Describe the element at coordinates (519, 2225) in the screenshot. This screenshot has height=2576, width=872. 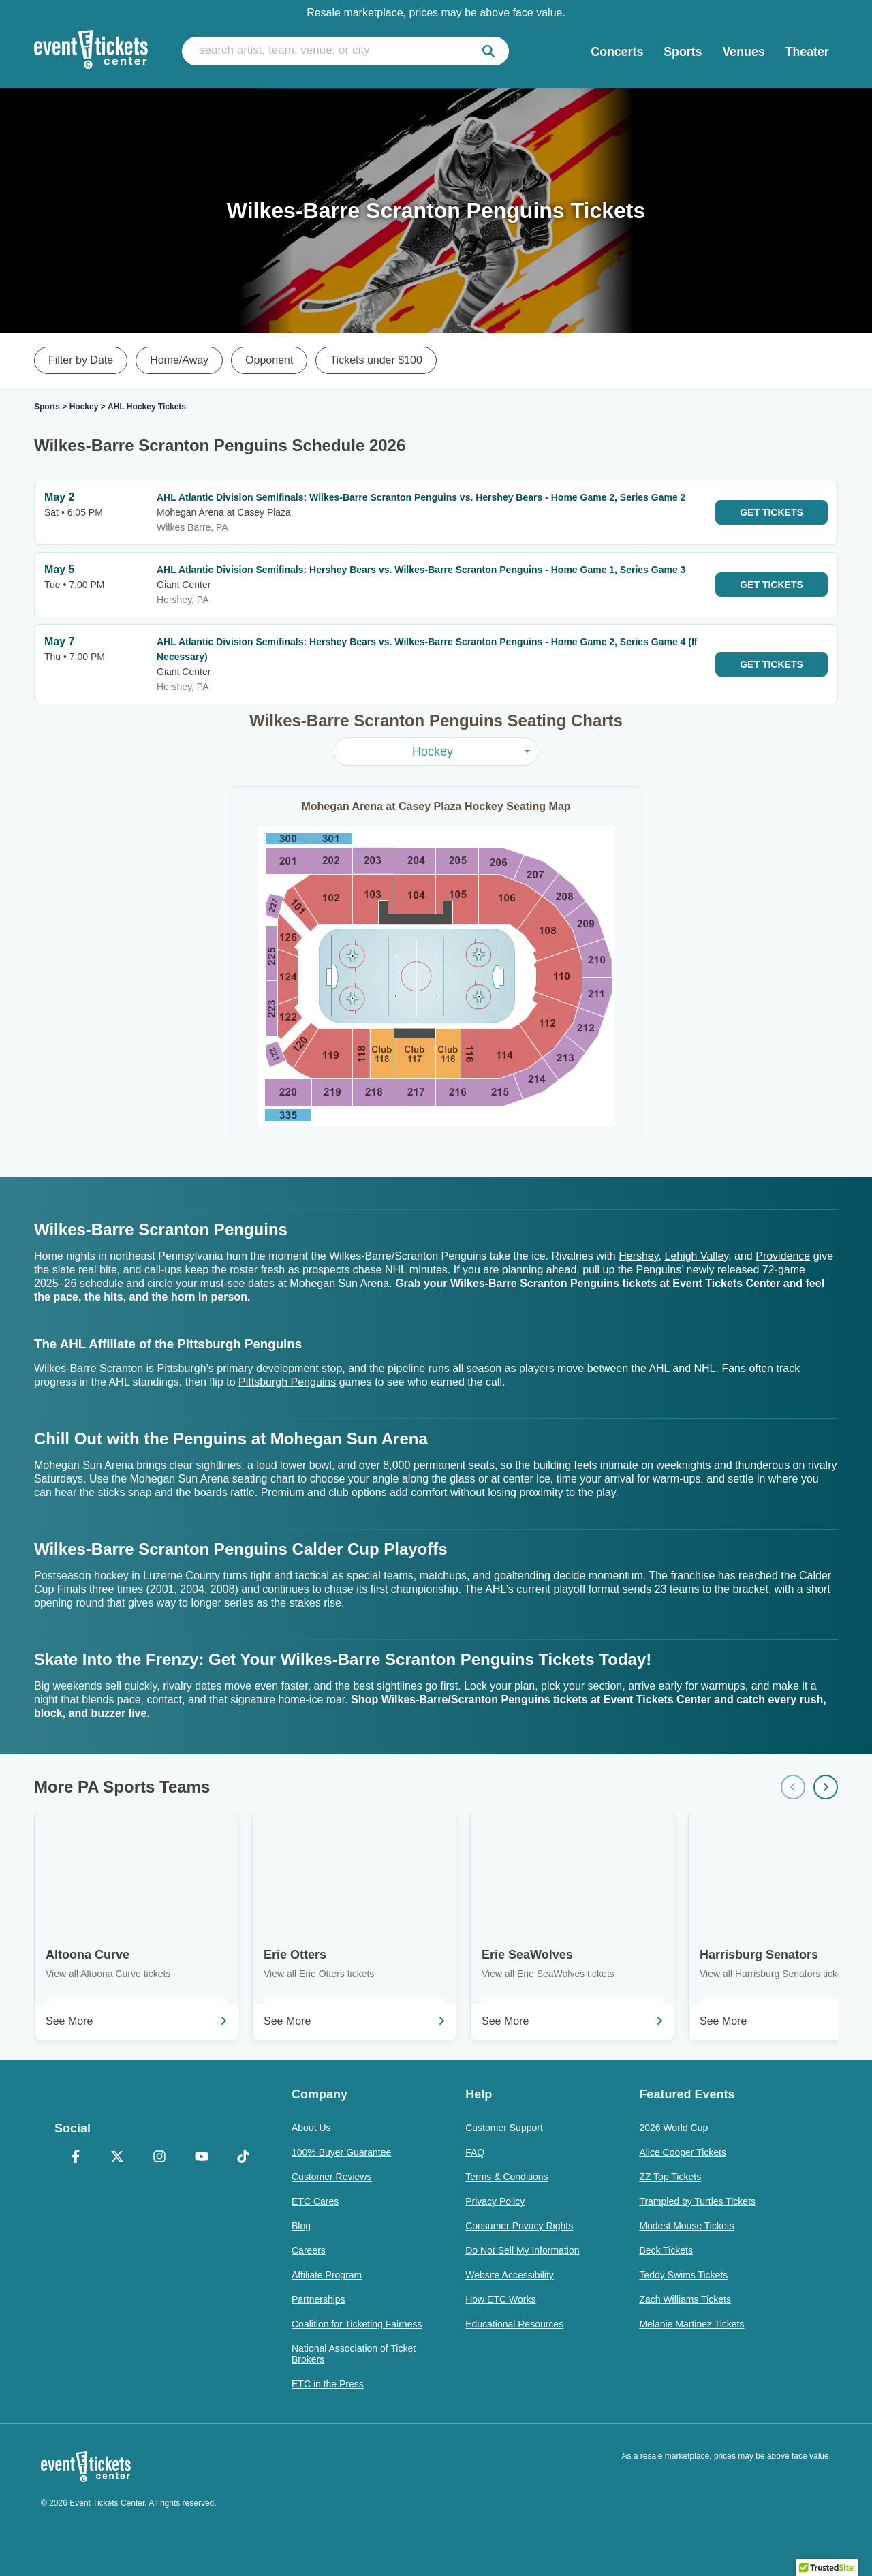
I see `Consumer Privacy Rights` at that location.